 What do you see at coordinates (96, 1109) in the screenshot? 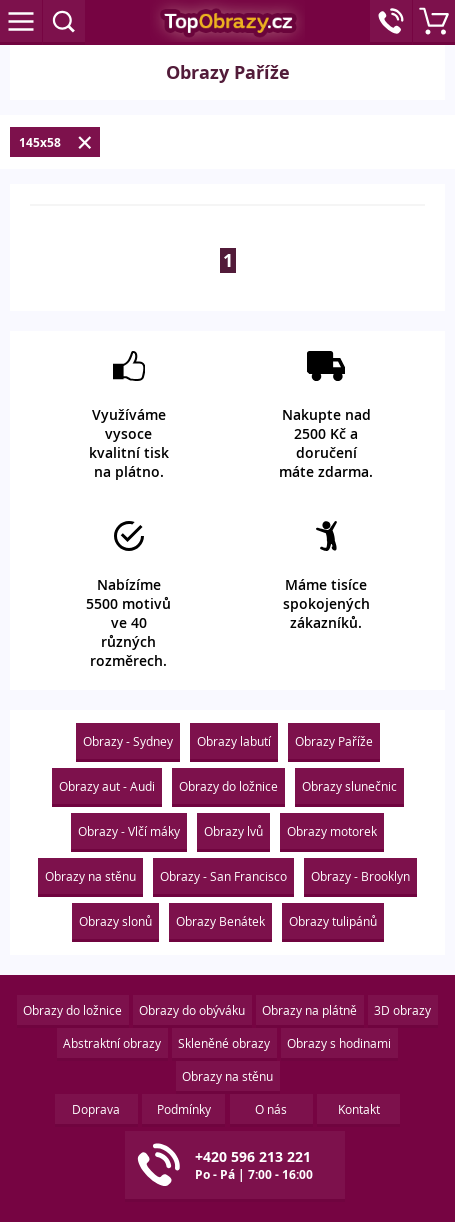
I see `Doprava` at bounding box center [96, 1109].